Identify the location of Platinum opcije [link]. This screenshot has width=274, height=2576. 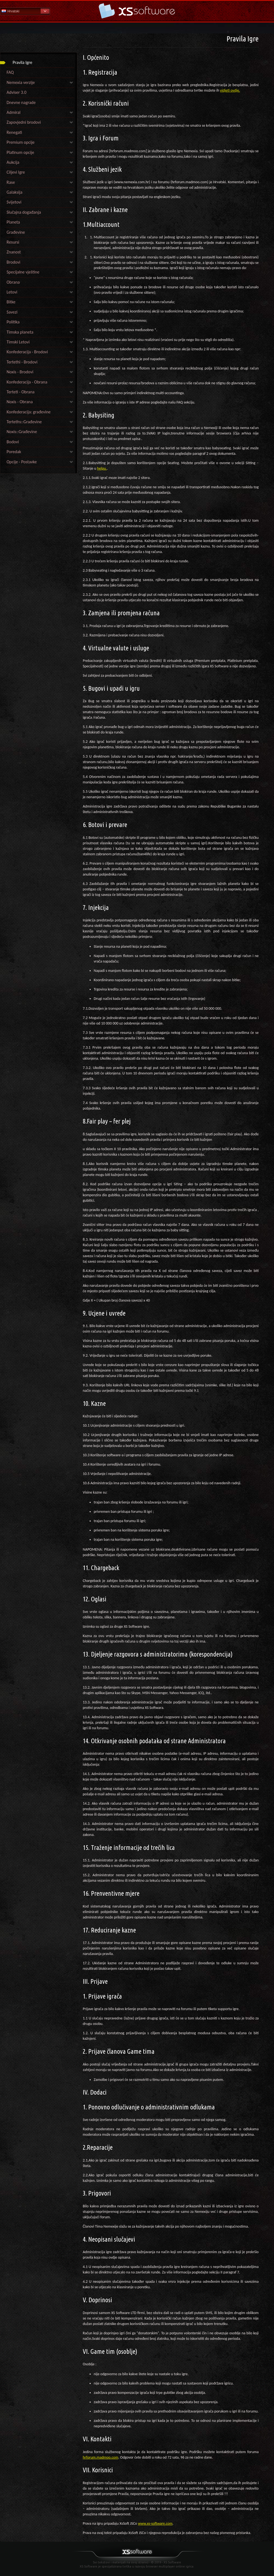
(20, 152).